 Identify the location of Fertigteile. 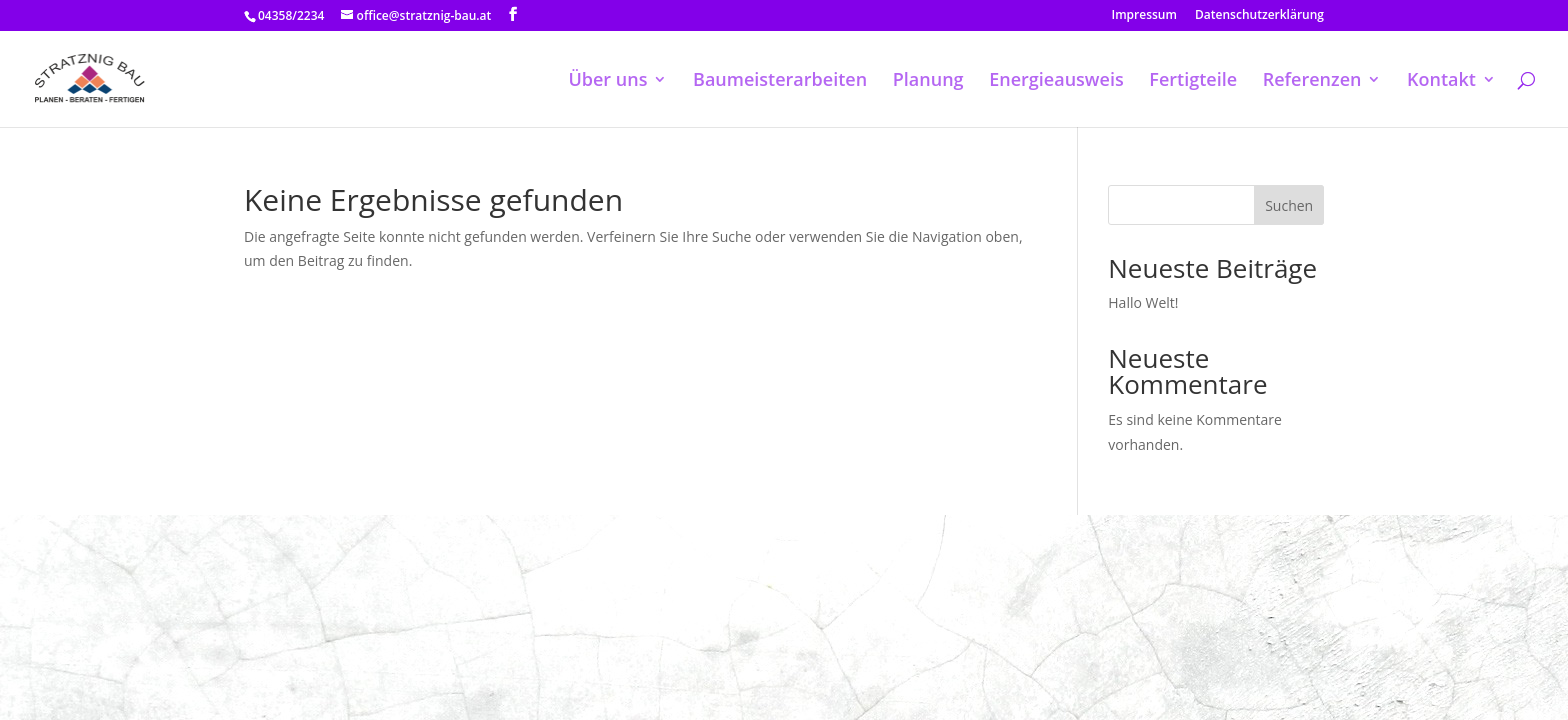
(1193, 81).